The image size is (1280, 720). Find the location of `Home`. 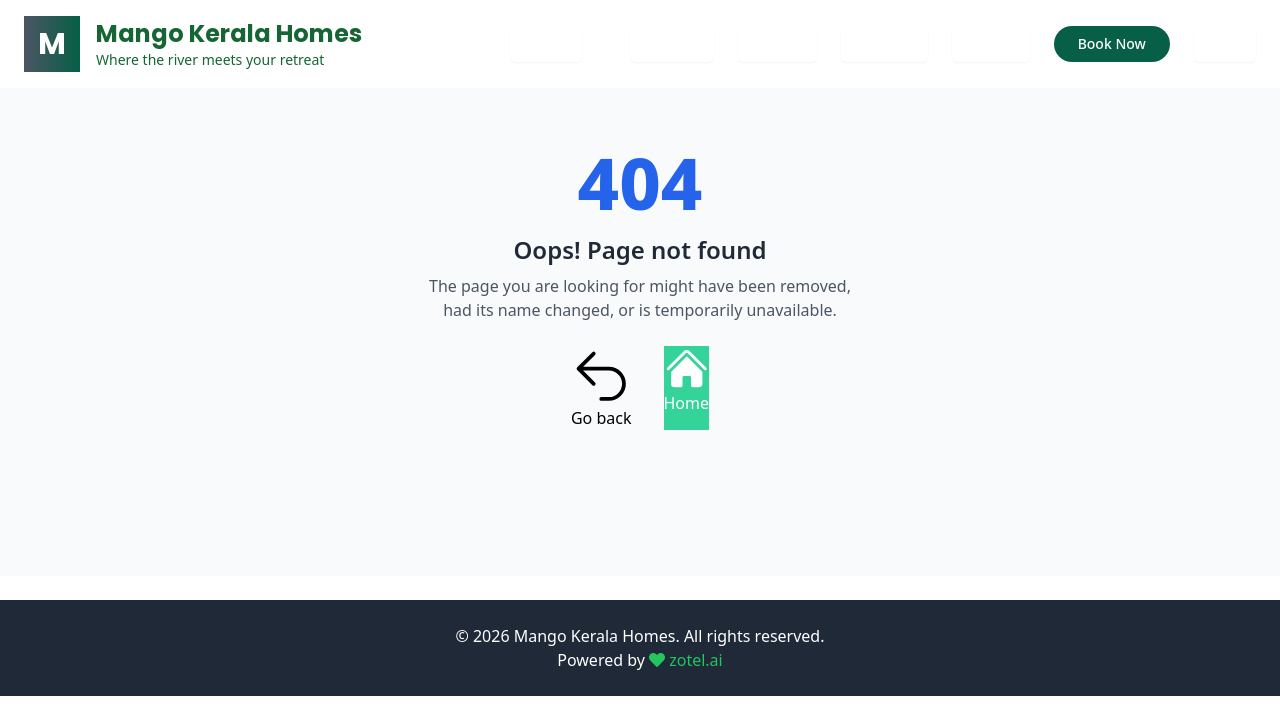

Home is located at coordinates (546, 43).